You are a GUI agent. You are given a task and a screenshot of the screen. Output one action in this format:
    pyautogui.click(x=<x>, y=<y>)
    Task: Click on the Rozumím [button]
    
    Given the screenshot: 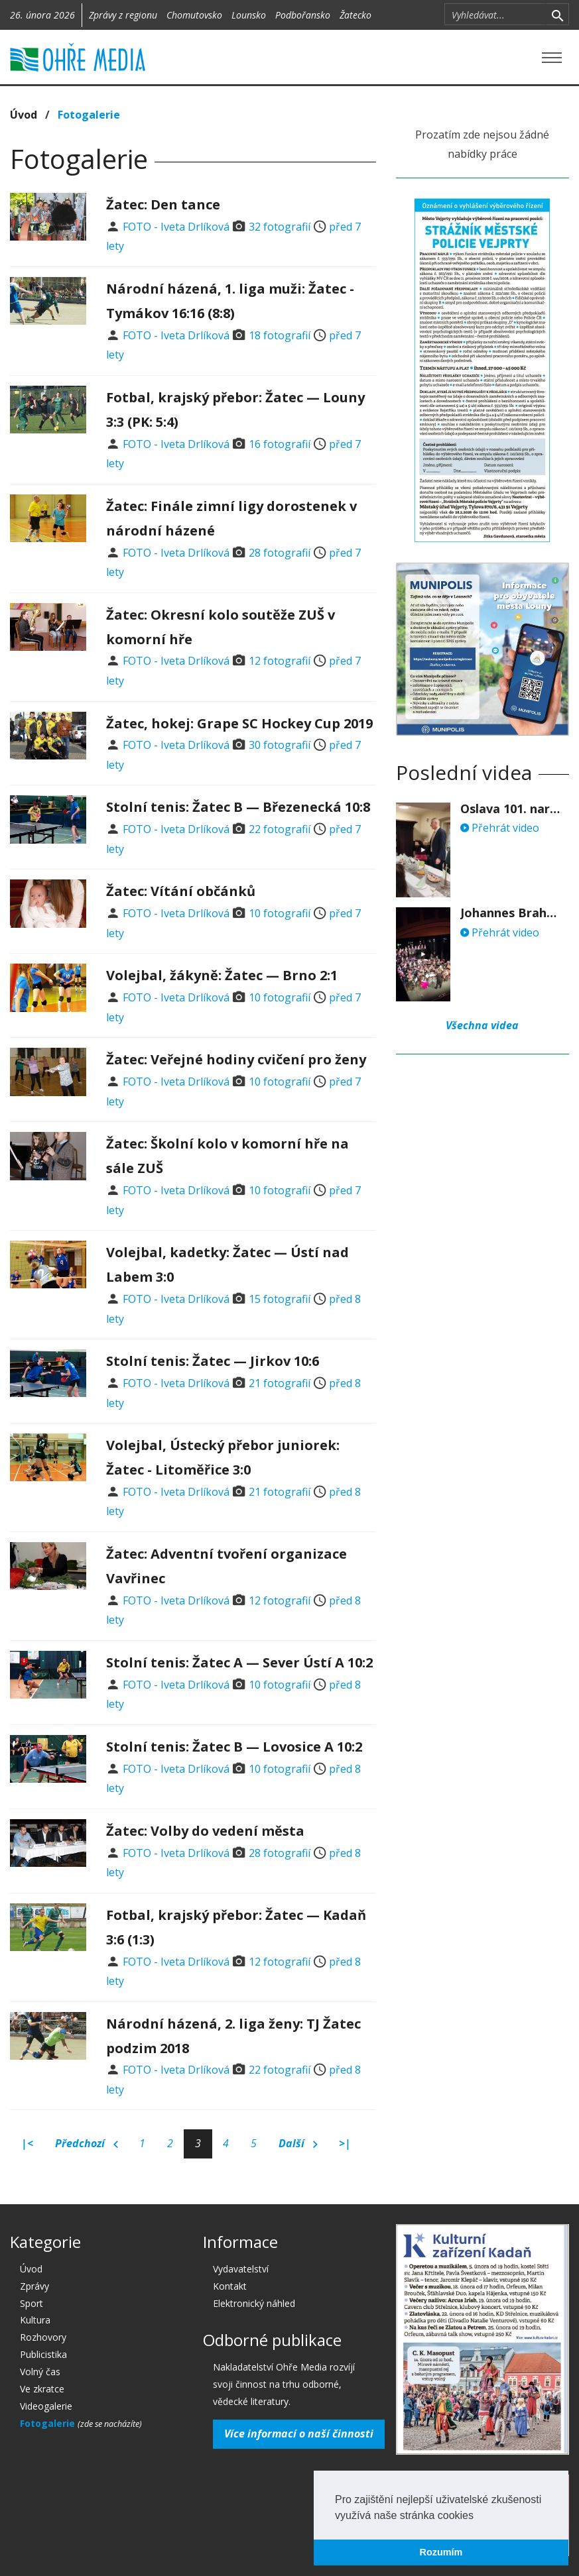 What is the action you would take?
    pyautogui.click(x=441, y=2552)
    